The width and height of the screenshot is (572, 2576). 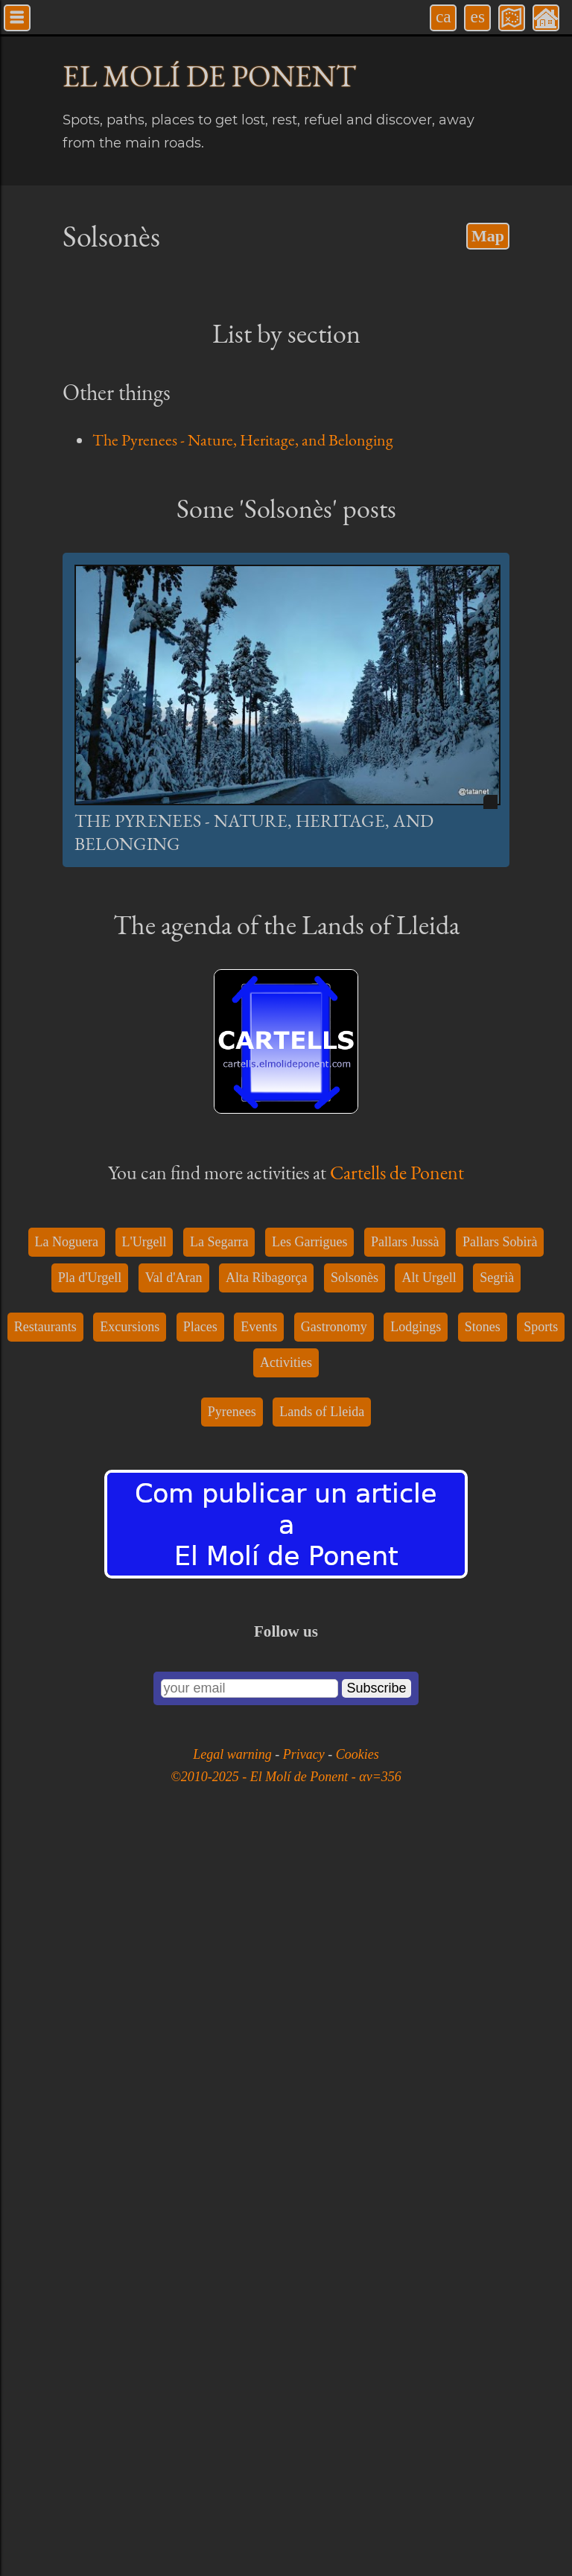 What do you see at coordinates (200, 2064) in the screenshot?
I see `Places` at bounding box center [200, 2064].